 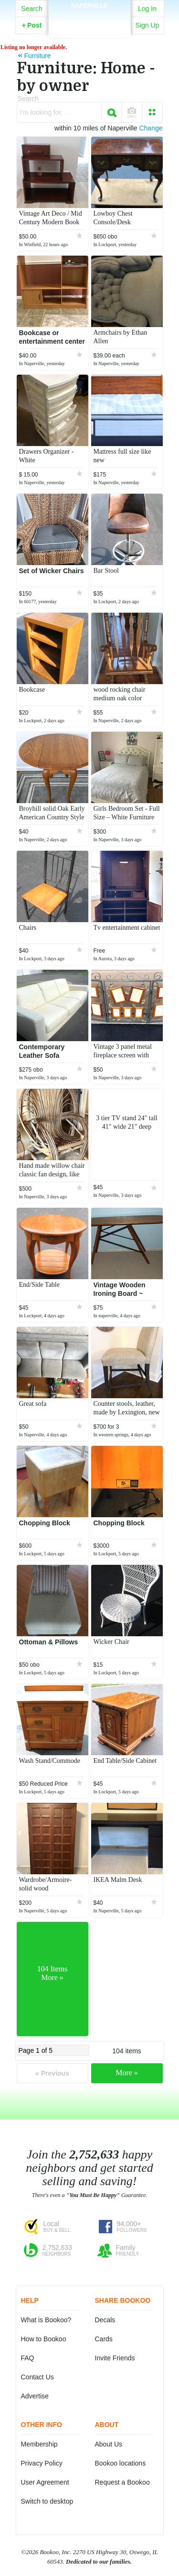 I want to click on Log In, so click(x=147, y=8).